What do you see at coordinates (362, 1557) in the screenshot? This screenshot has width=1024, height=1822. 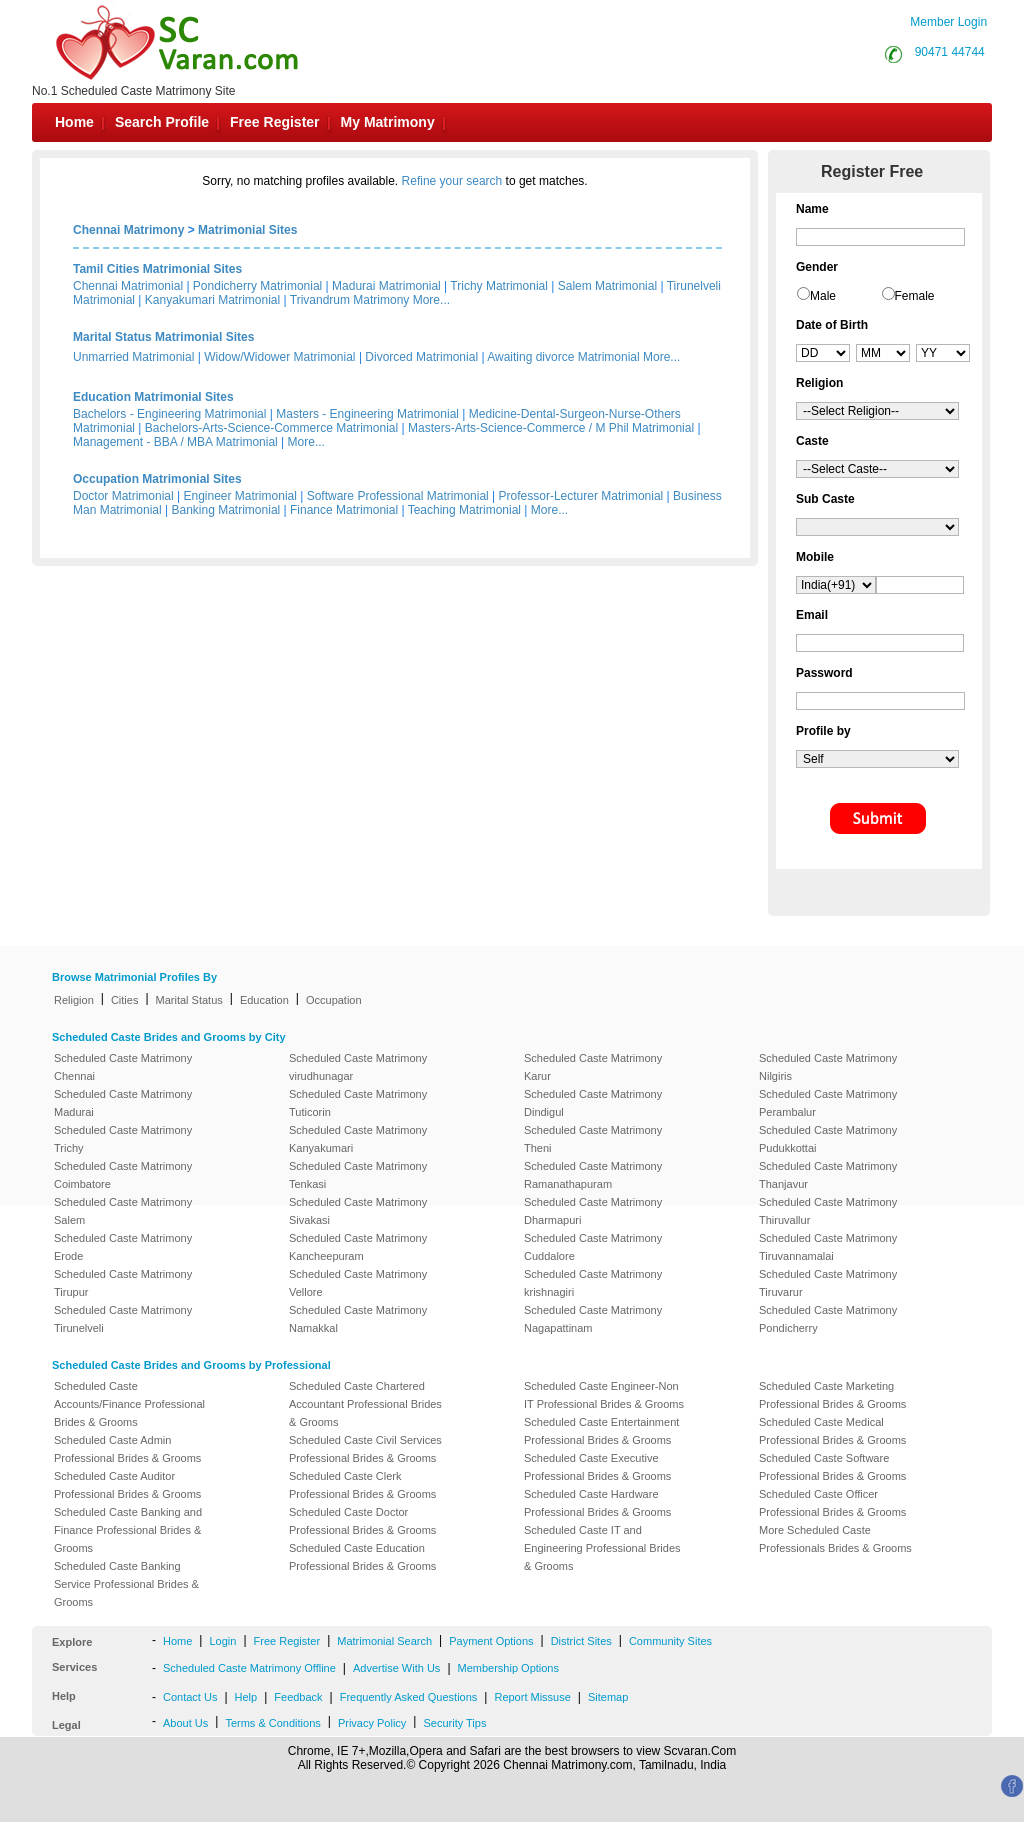 I see `Scheduled Caste Education Professional Brides & Grooms` at bounding box center [362, 1557].